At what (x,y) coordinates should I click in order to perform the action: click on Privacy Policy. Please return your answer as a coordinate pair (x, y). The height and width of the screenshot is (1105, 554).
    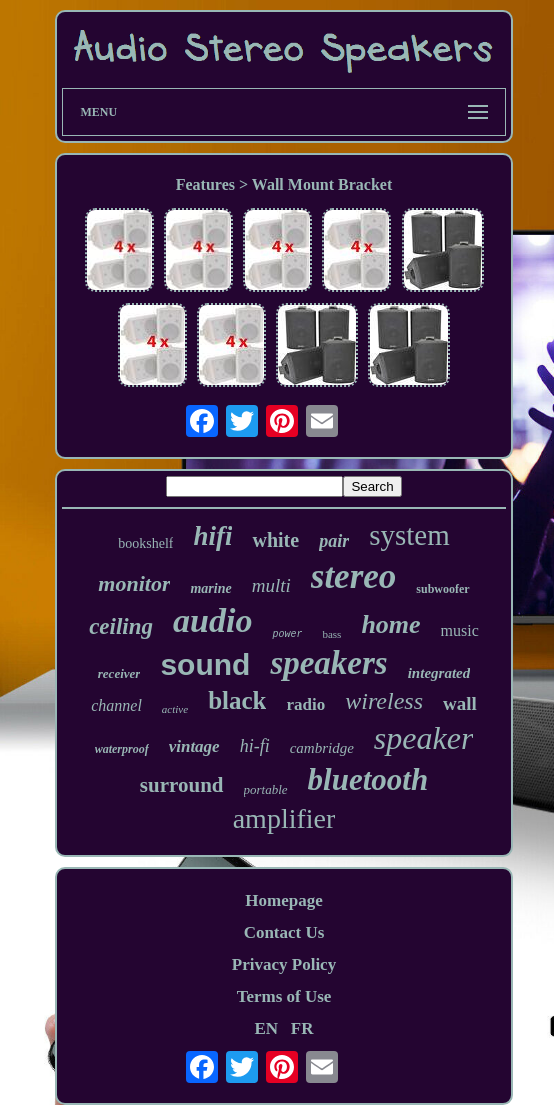
    Looking at the image, I should click on (284, 964).